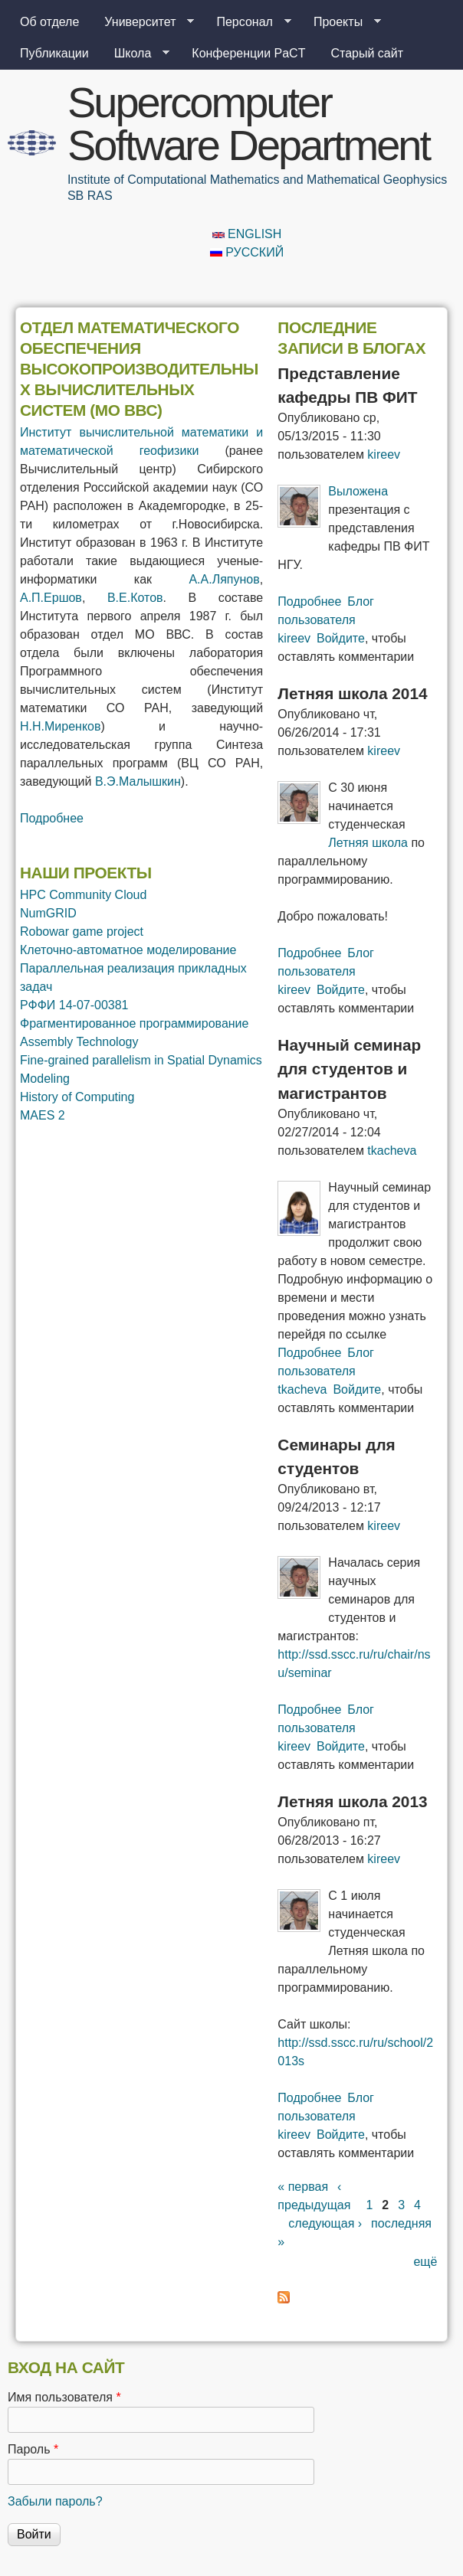  Describe the element at coordinates (248, 123) in the screenshot. I see `Supercomputer Software Department` at that location.